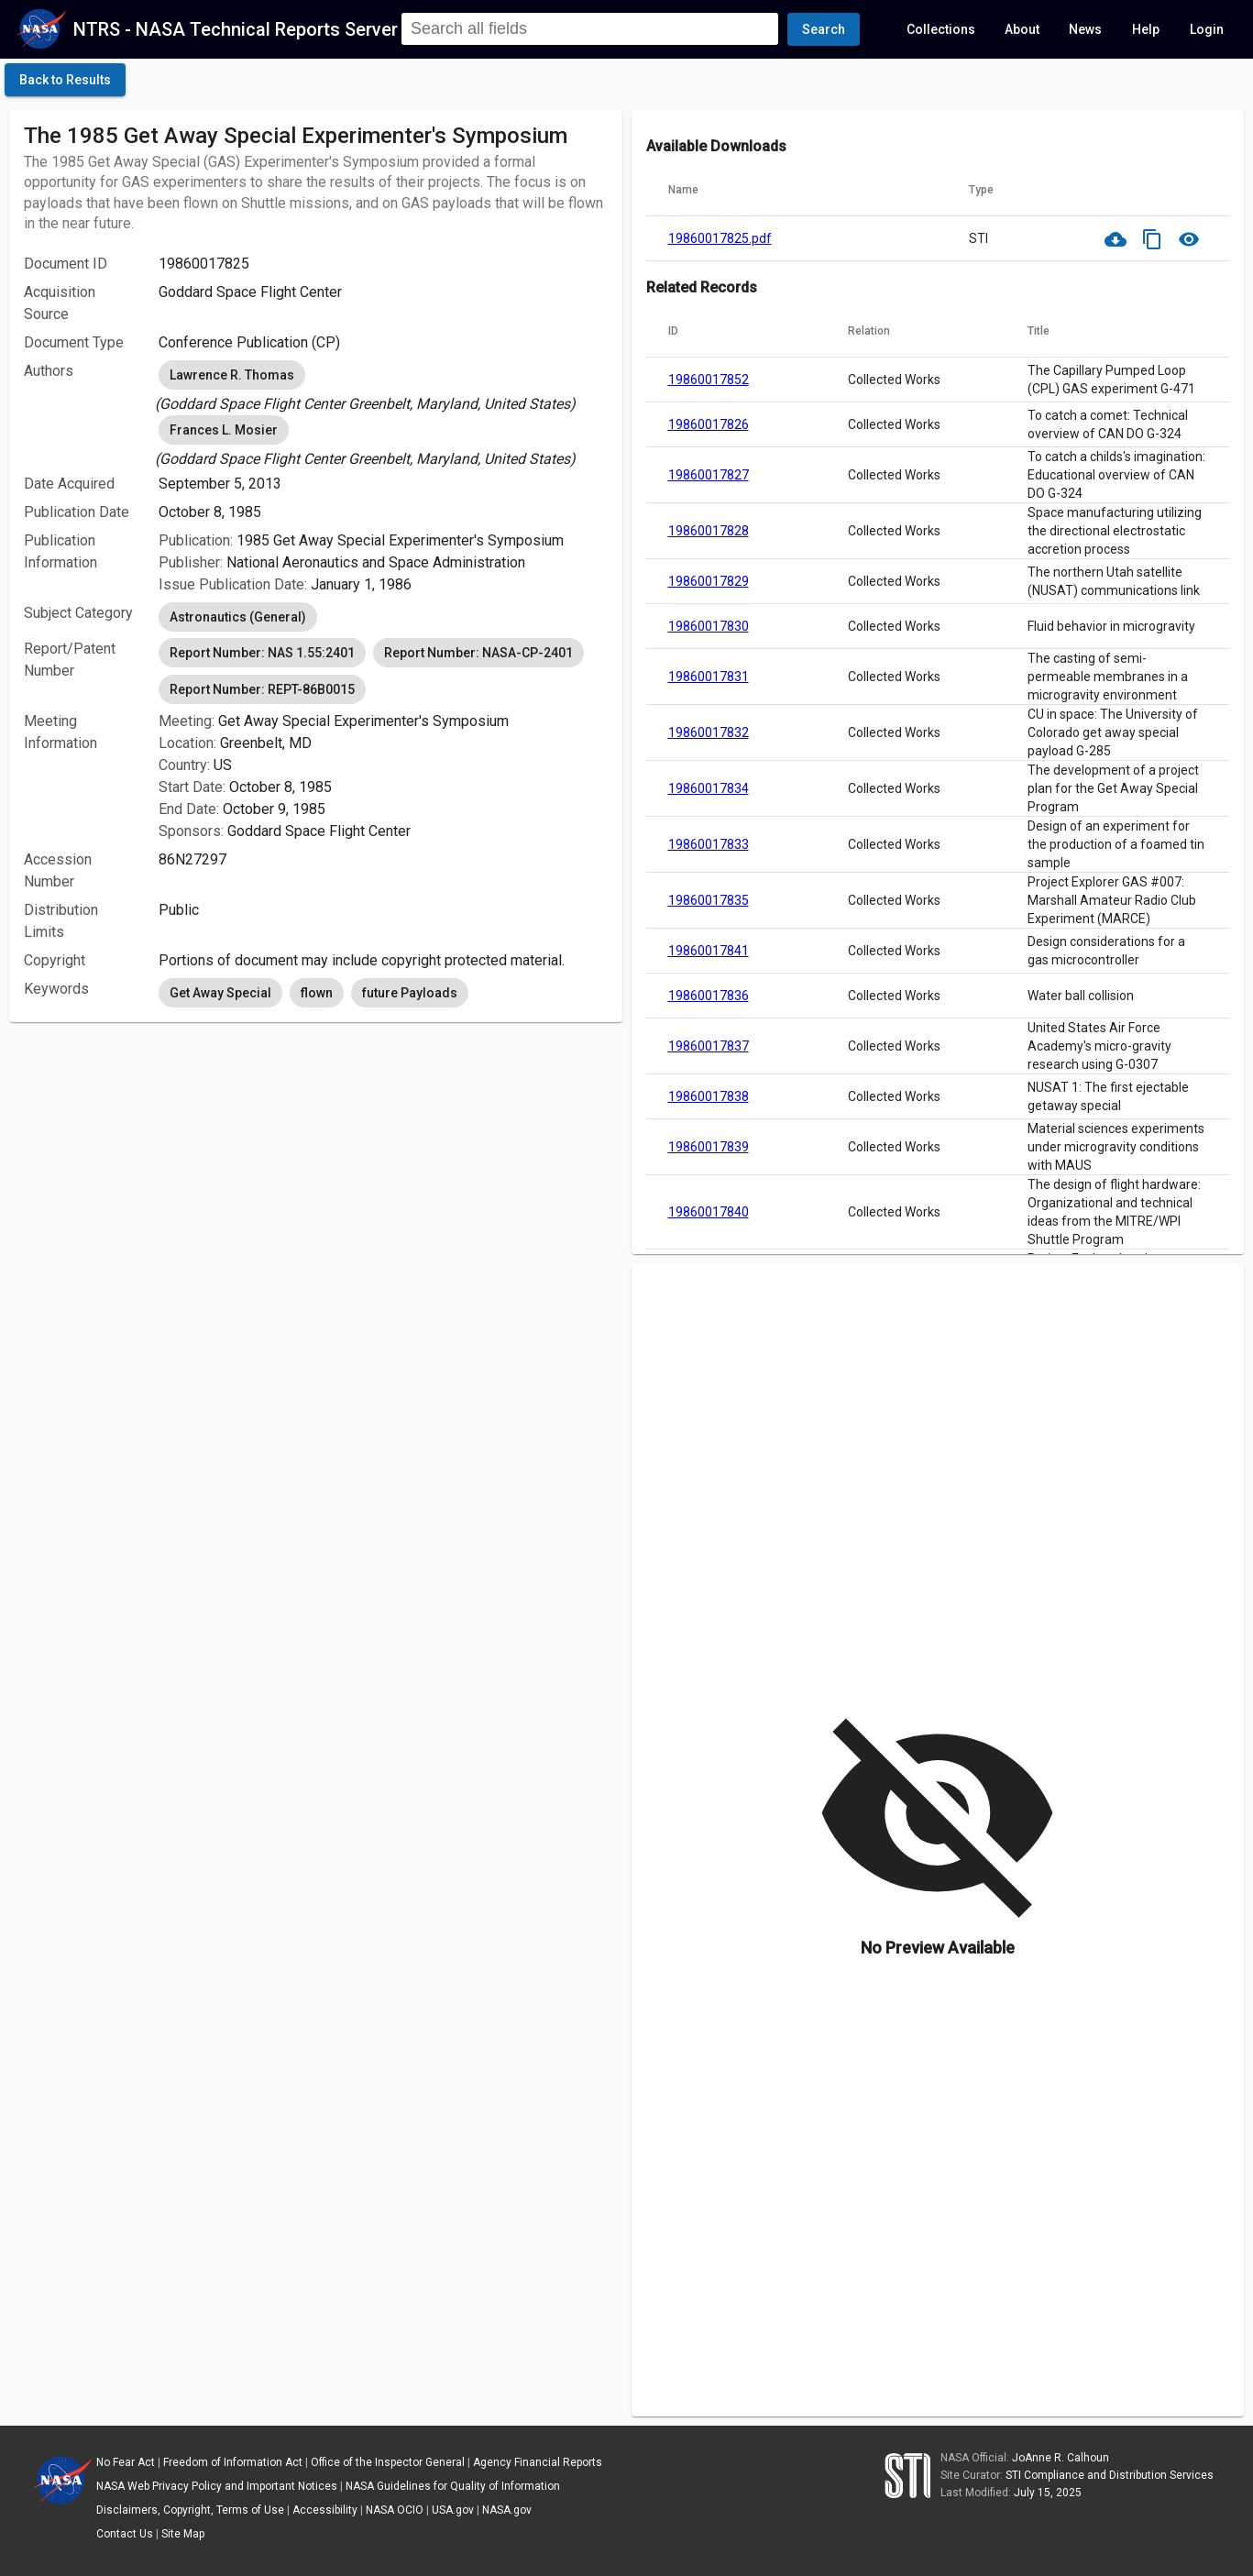  What do you see at coordinates (383, 386) in the screenshot?
I see `[listbox]` at bounding box center [383, 386].